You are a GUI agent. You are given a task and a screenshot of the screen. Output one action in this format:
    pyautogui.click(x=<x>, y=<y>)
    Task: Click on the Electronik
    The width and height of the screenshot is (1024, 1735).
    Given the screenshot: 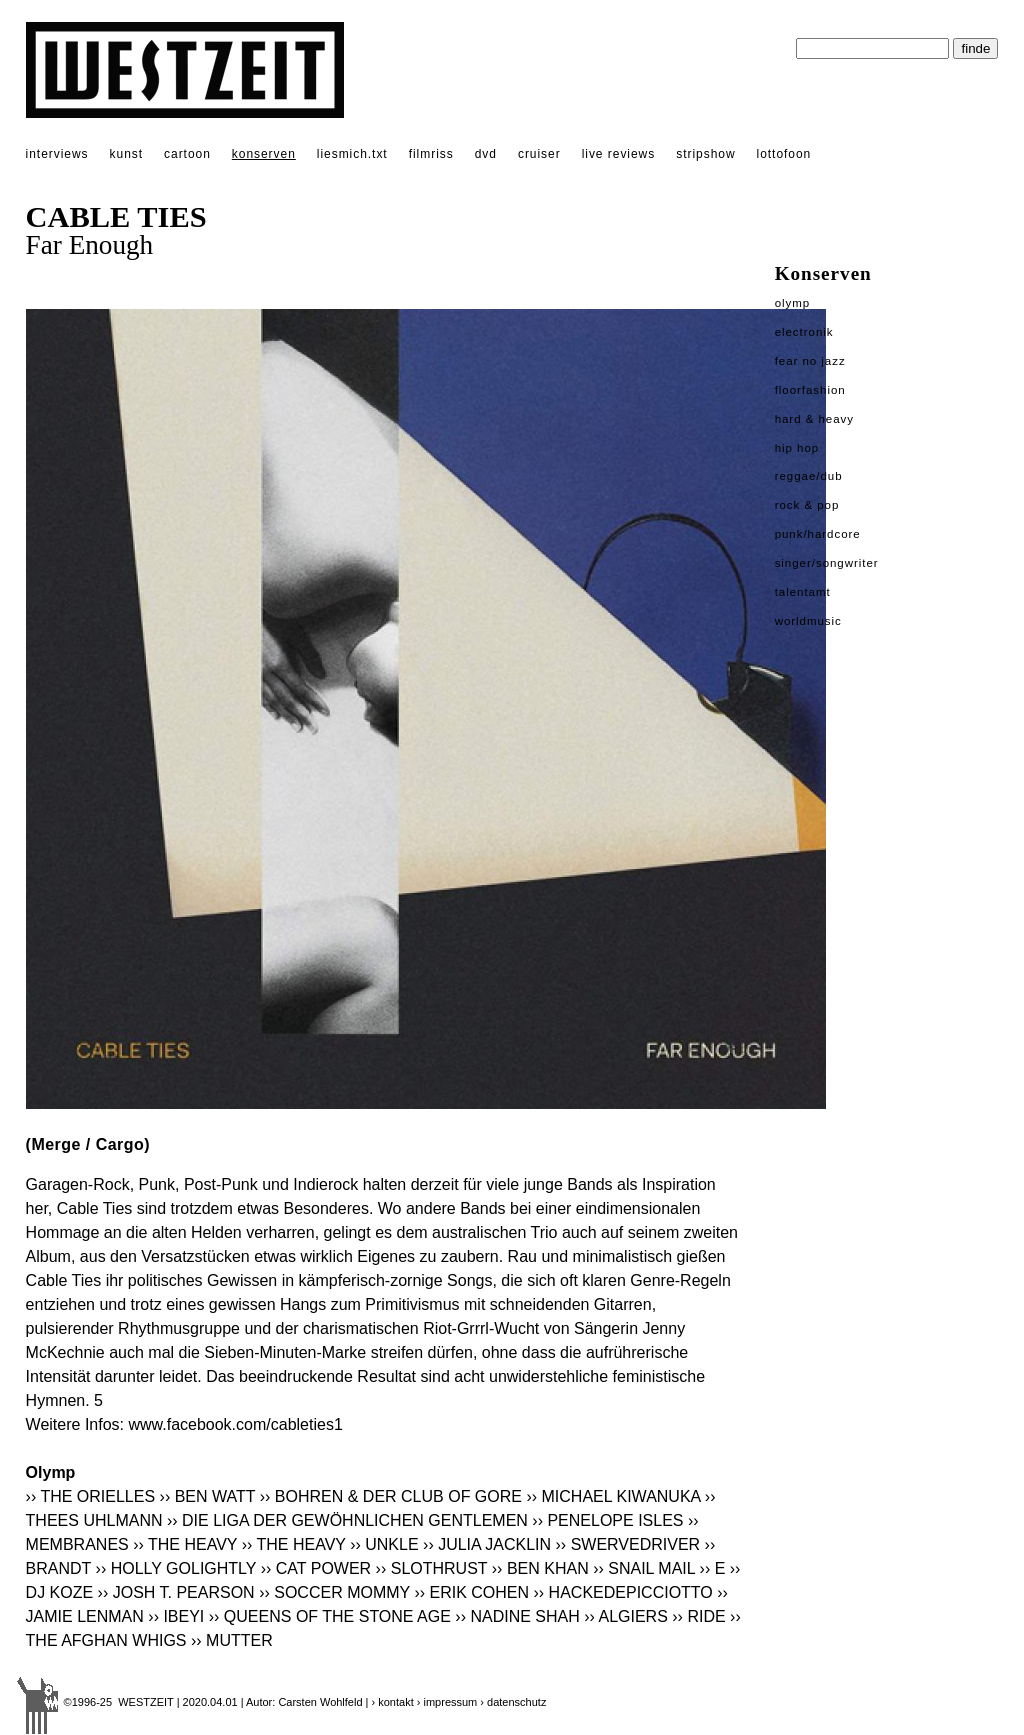 What is the action you would take?
    pyautogui.click(x=804, y=332)
    